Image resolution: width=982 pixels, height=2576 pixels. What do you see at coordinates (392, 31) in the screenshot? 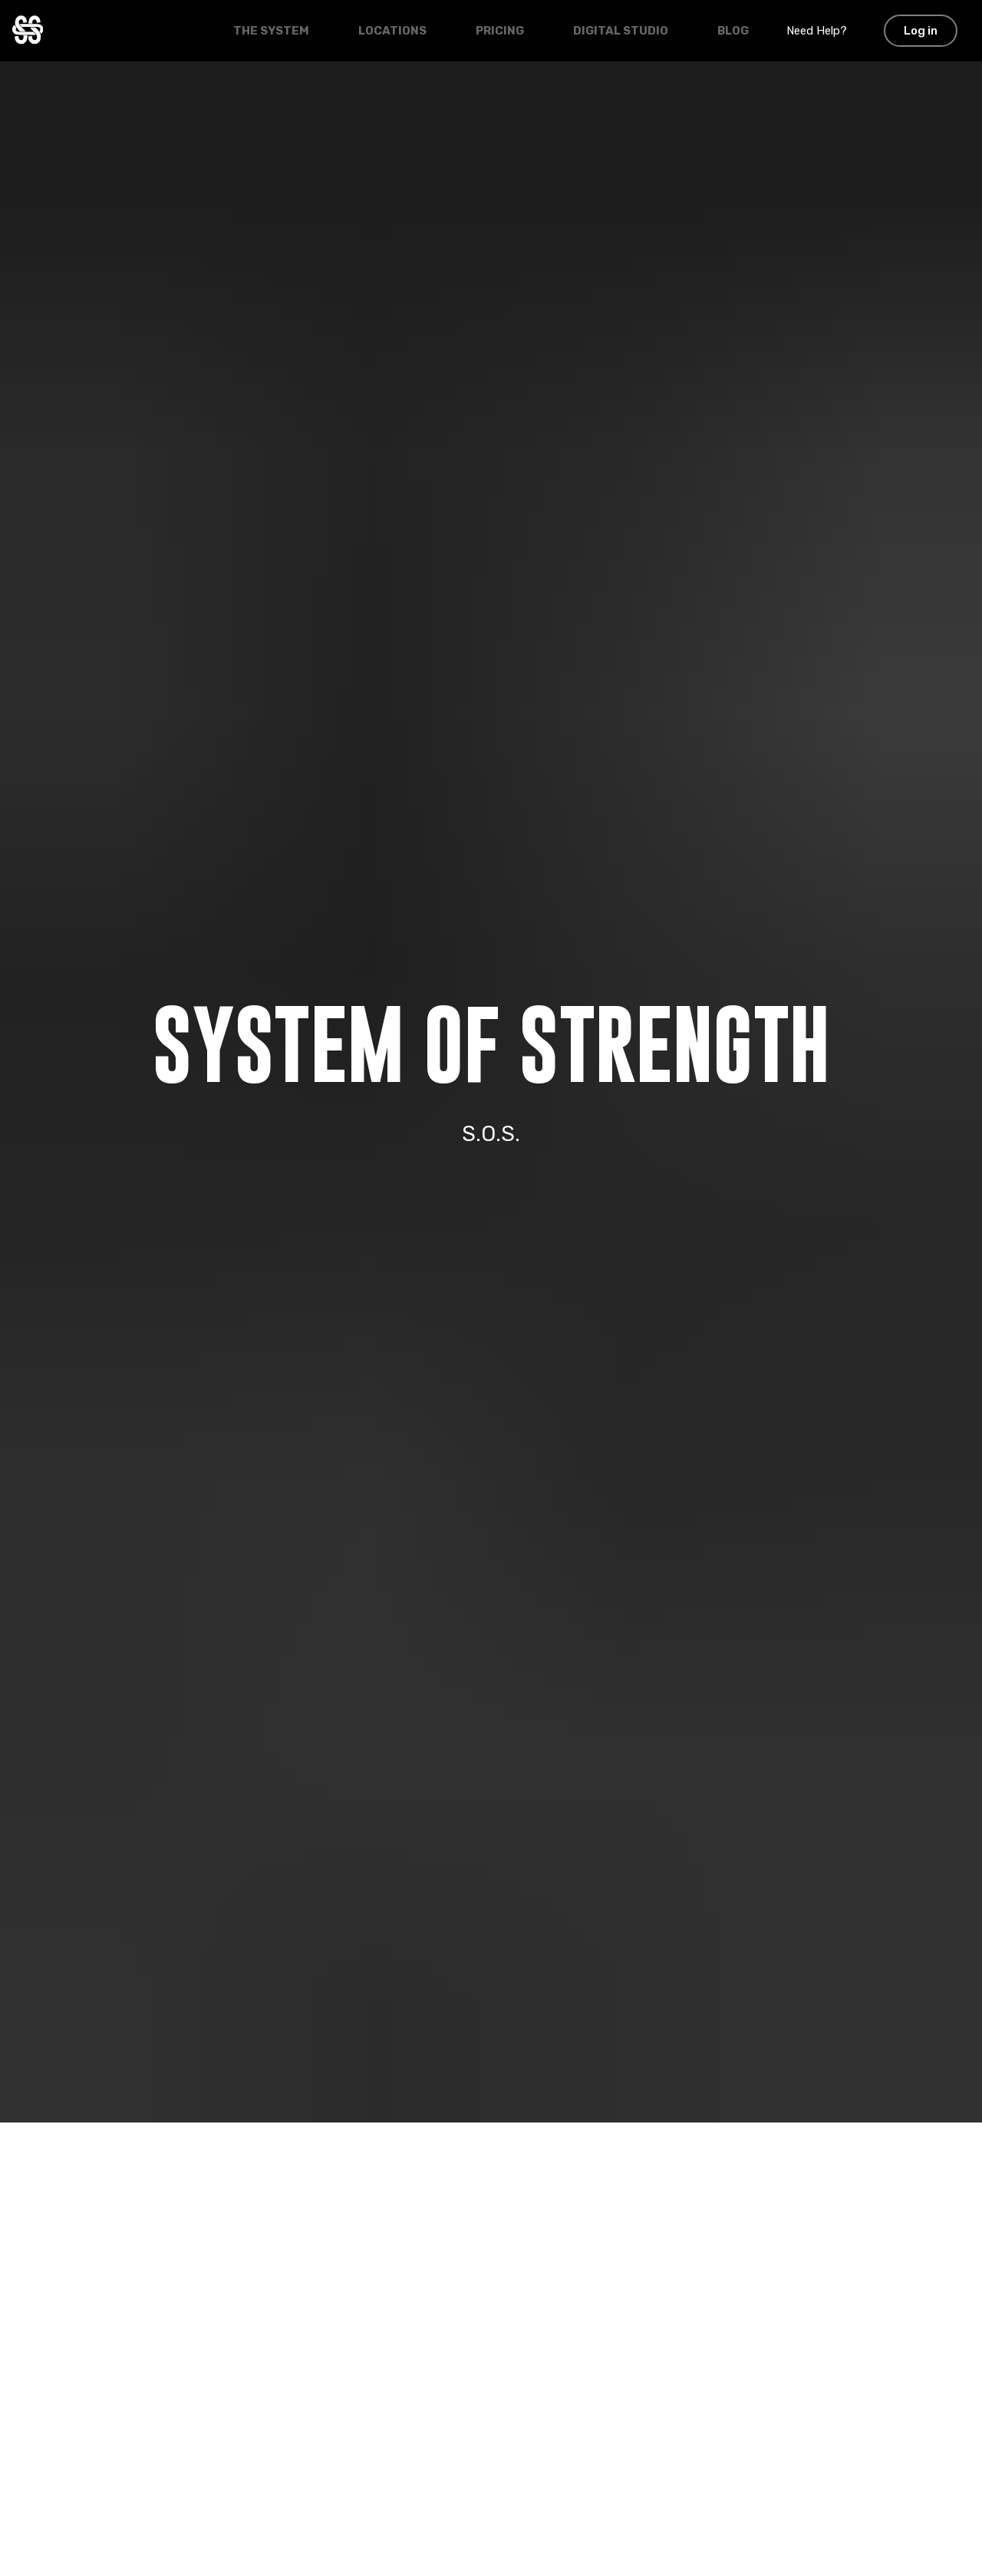
I see `Locations` at bounding box center [392, 31].